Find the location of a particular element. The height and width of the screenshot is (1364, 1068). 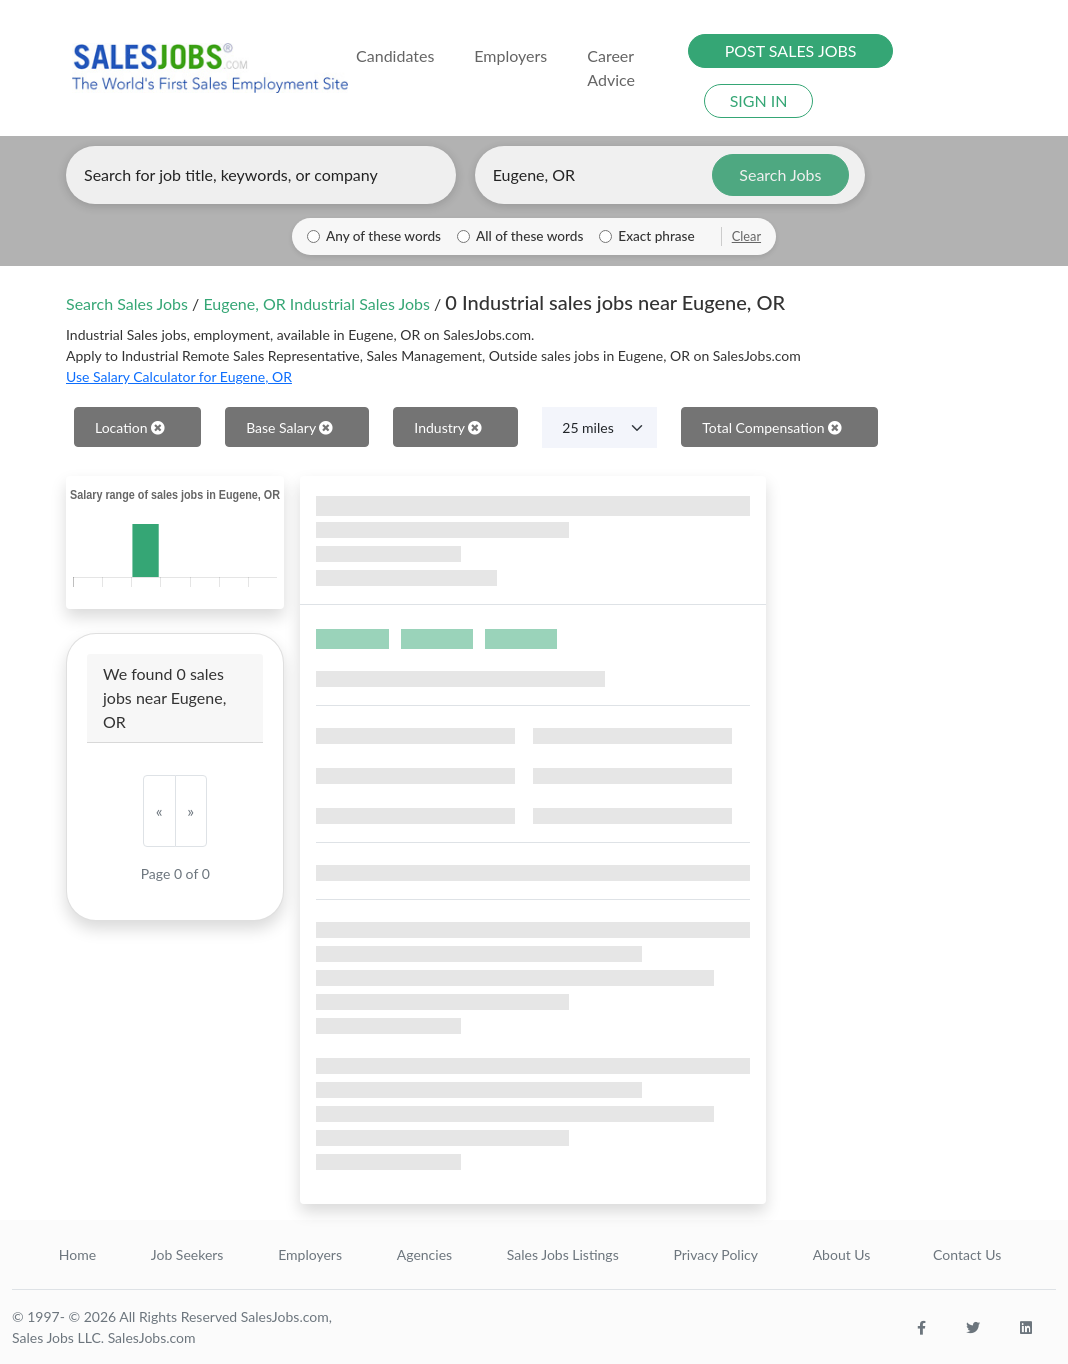

Contact Us is located at coordinates (967, 1254).